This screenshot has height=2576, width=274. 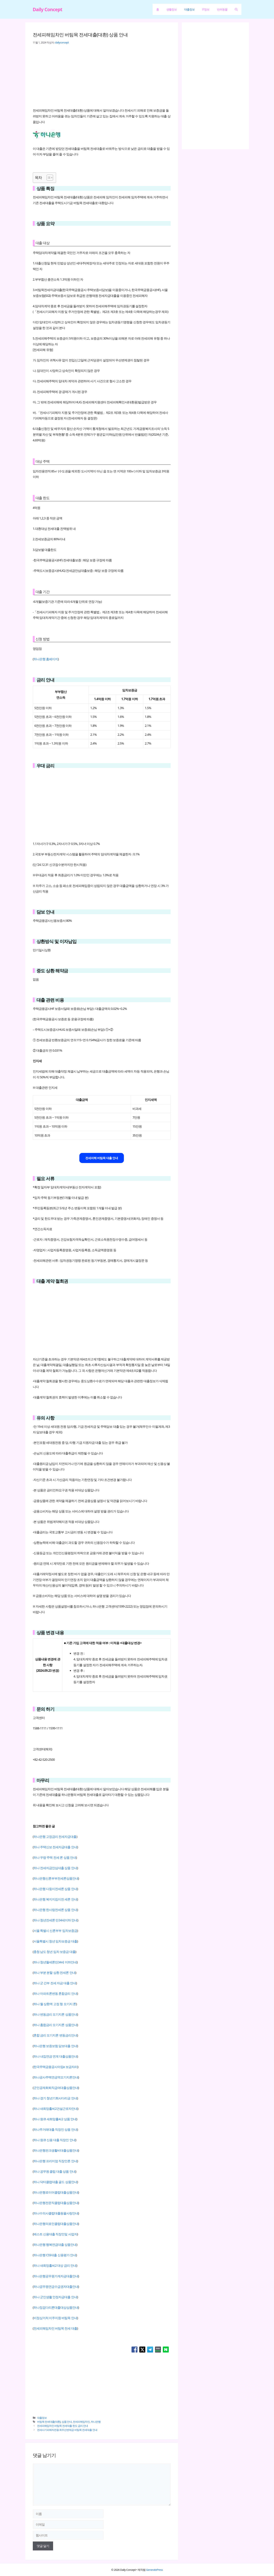 I want to click on 베스트 신용대출 직장인및 사업자, so click(x=55, y=2234).